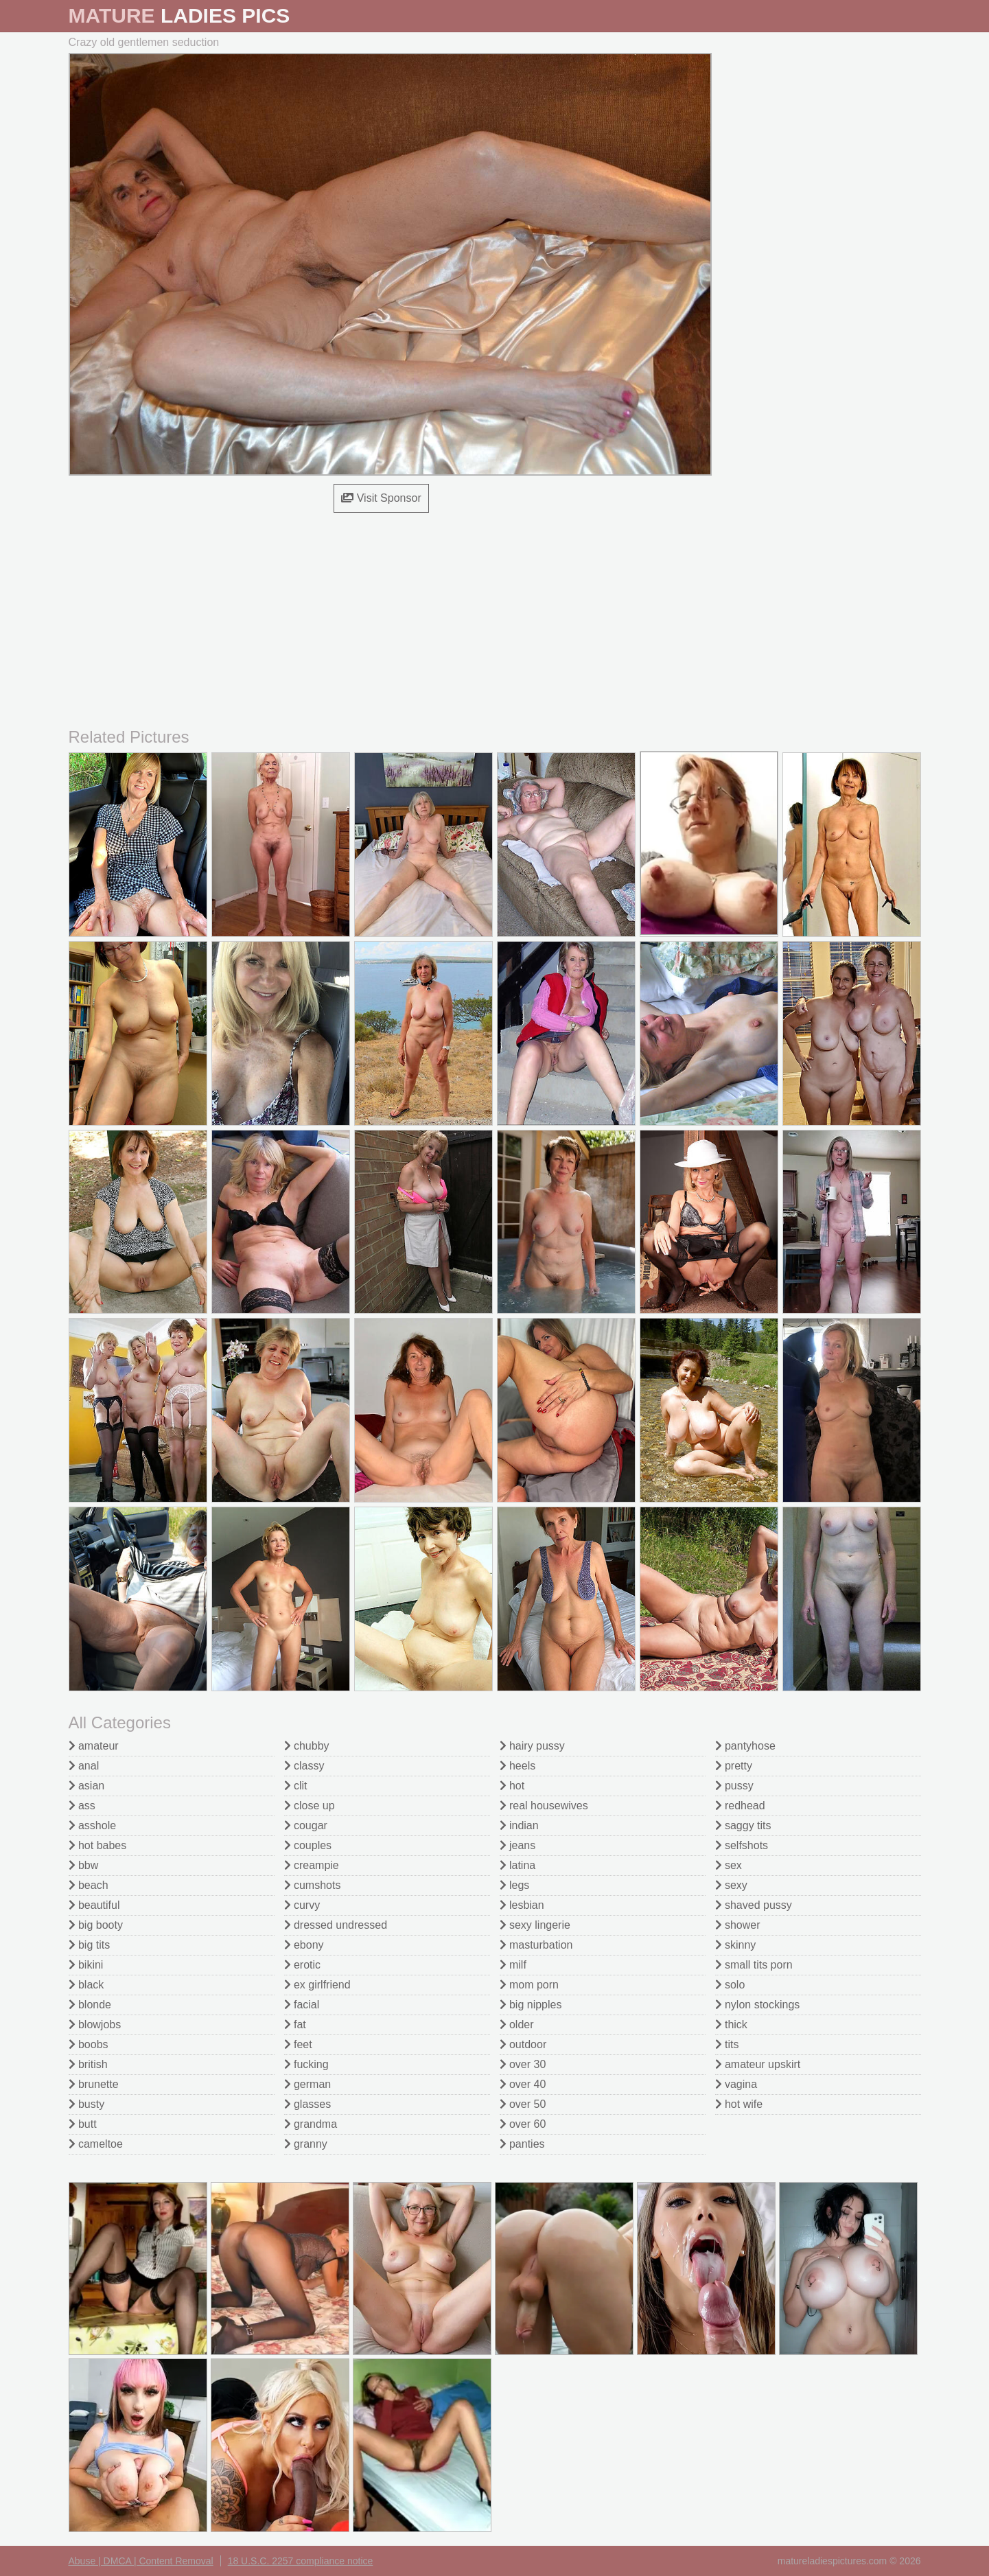 The image size is (989, 2576). What do you see at coordinates (532, 1746) in the screenshot?
I see `hairy pussy` at bounding box center [532, 1746].